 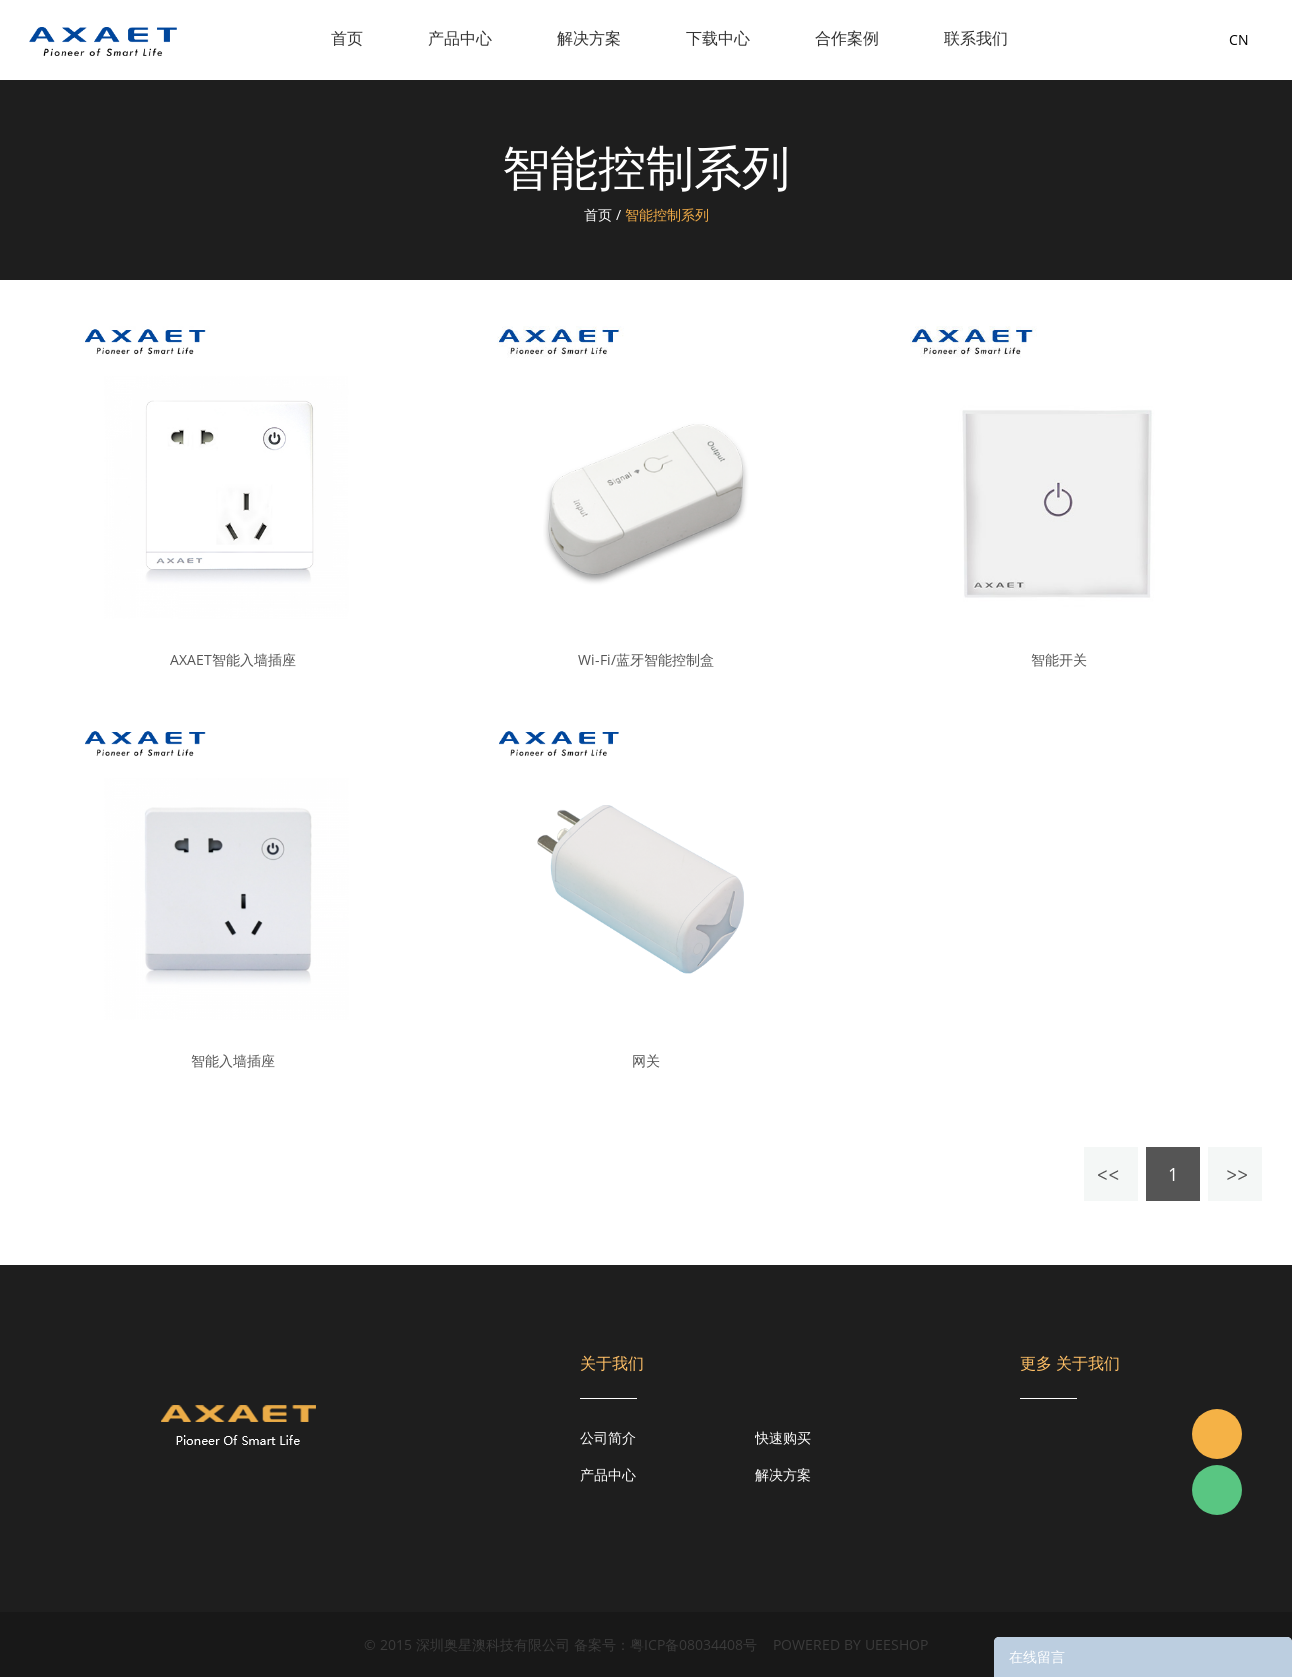 What do you see at coordinates (233, 1061) in the screenshot?
I see `智能入墙插座` at bounding box center [233, 1061].